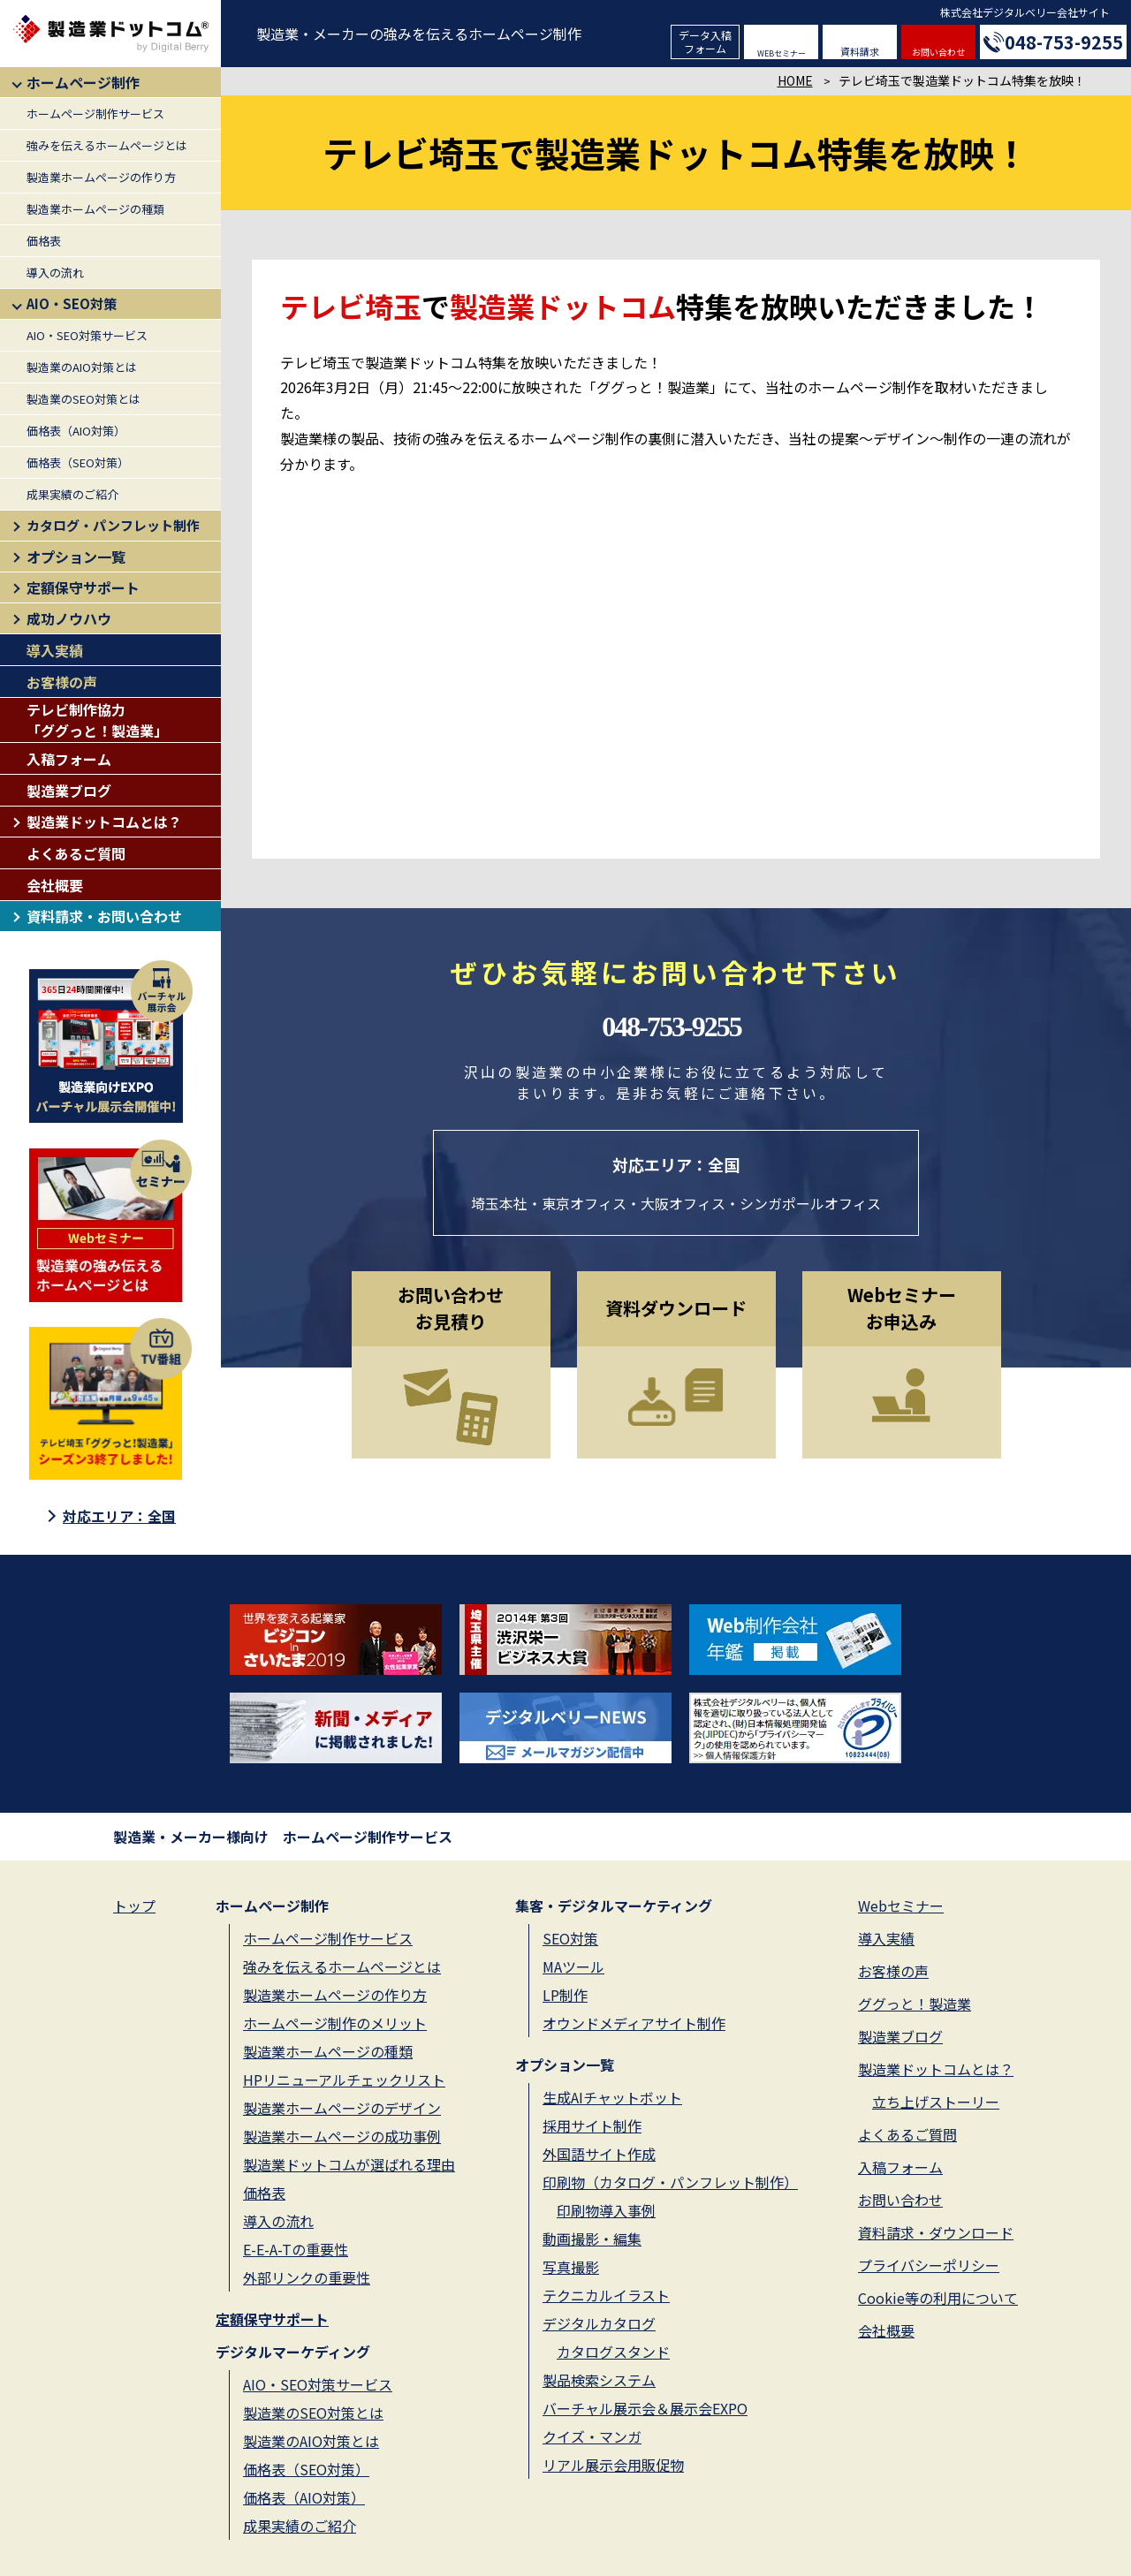  What do you see at coordinates (599, 2323) in the screenshot?
I see `デジタルカタログ` at bounding box center [599, 2323].